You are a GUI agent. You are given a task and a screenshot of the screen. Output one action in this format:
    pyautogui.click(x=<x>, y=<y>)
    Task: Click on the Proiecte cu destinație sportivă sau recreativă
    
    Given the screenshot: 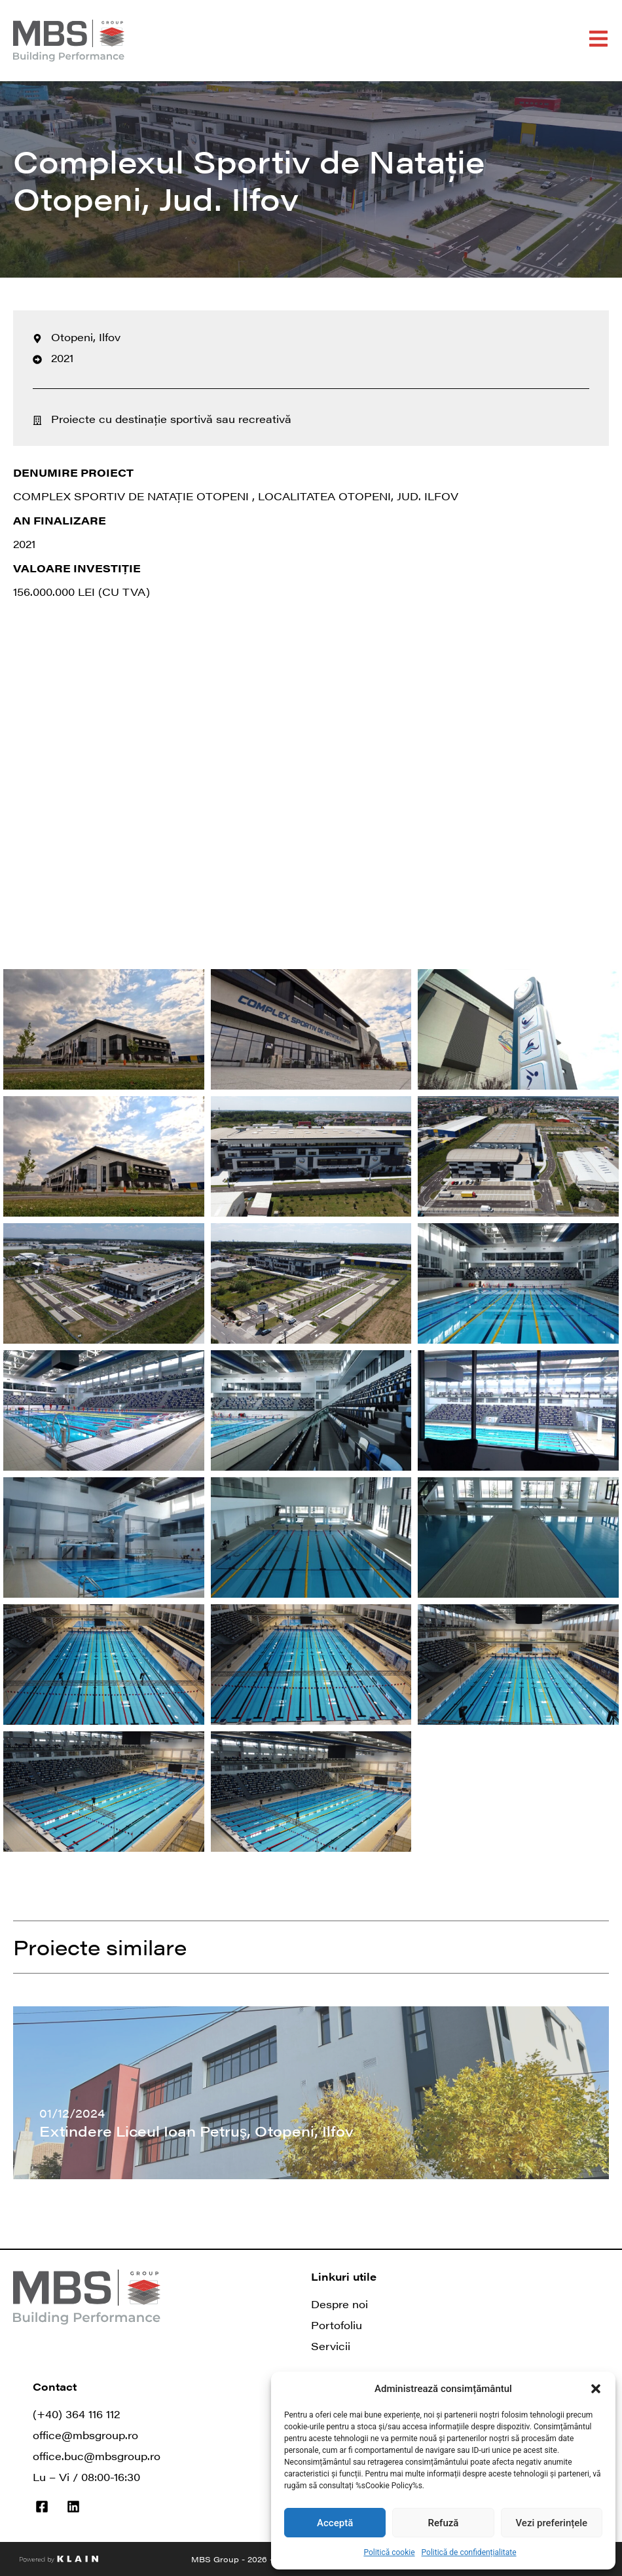 What is the action you would take?
    pyautogui.click(x=171, y=419)
    